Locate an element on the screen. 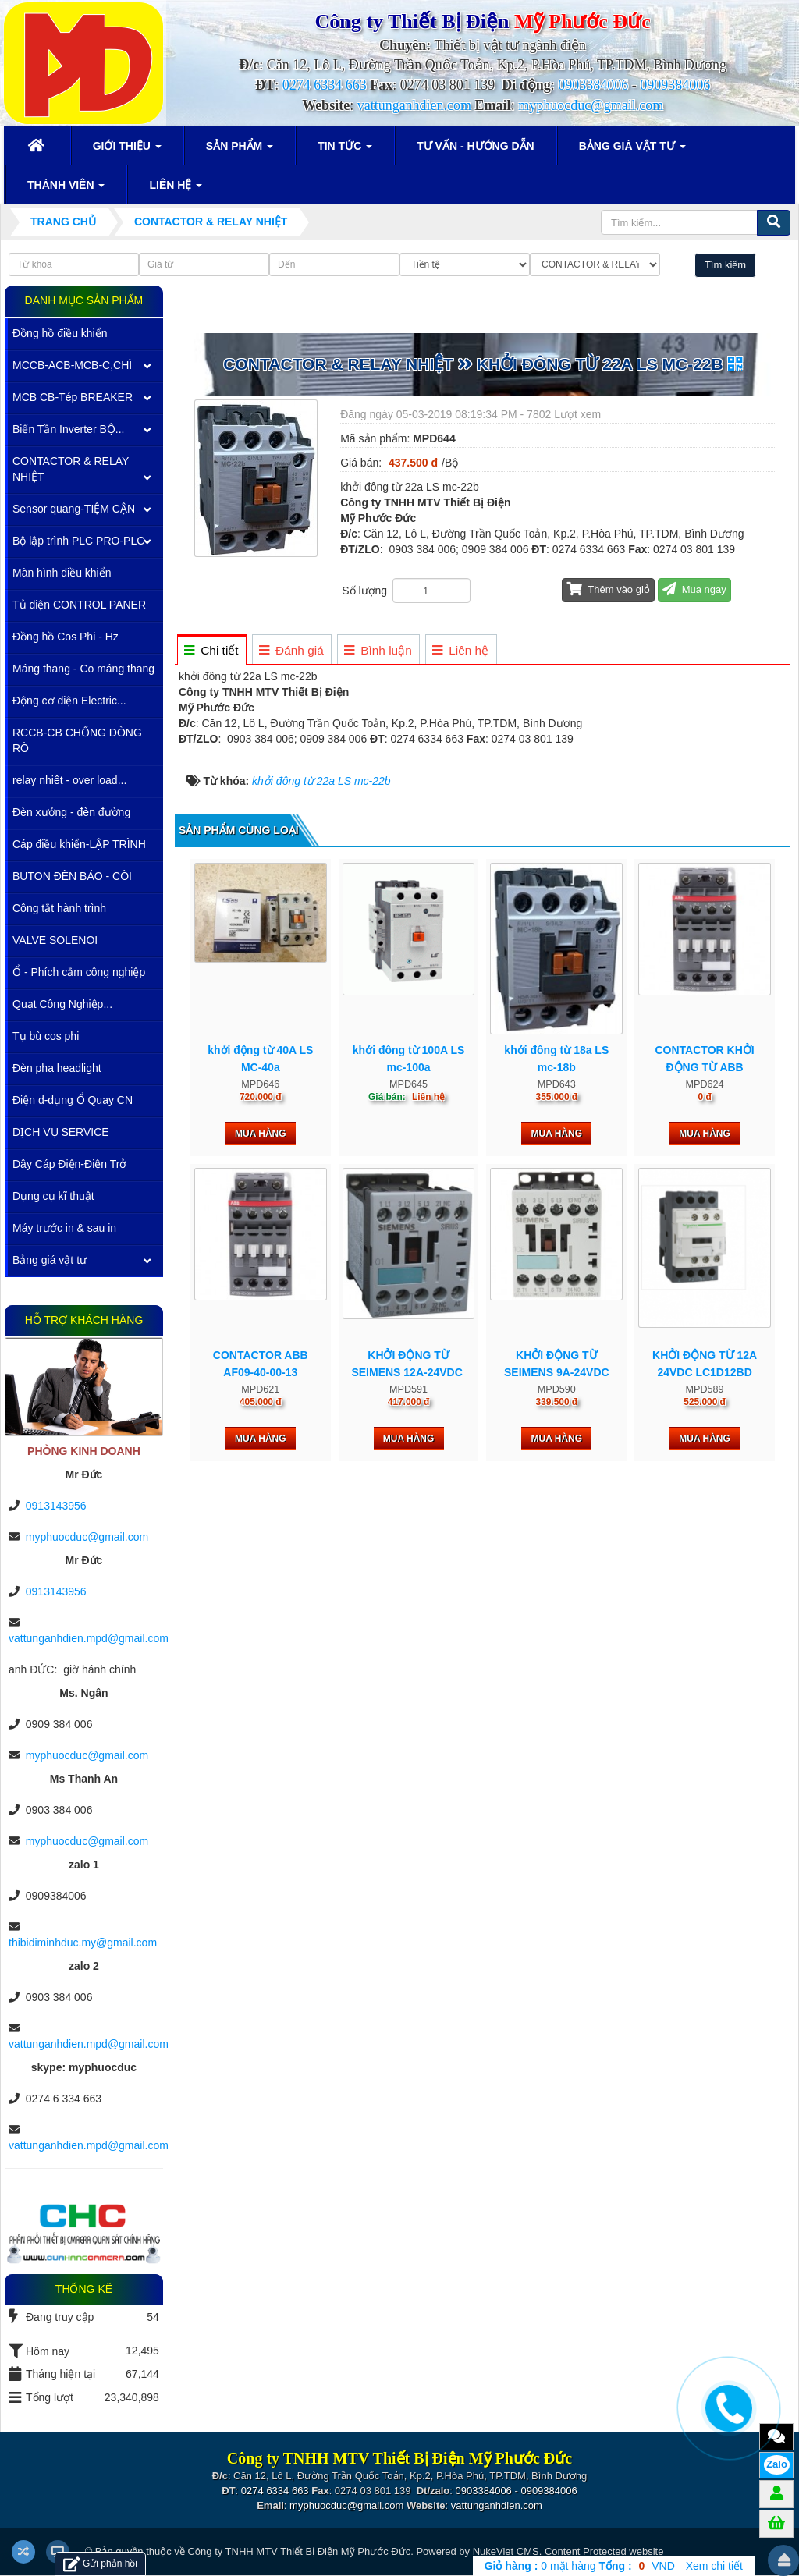 The width and height of the screenshot is (799, 2576). Biến Tần Inverter BỘ... is located at coordinates (68, 429).